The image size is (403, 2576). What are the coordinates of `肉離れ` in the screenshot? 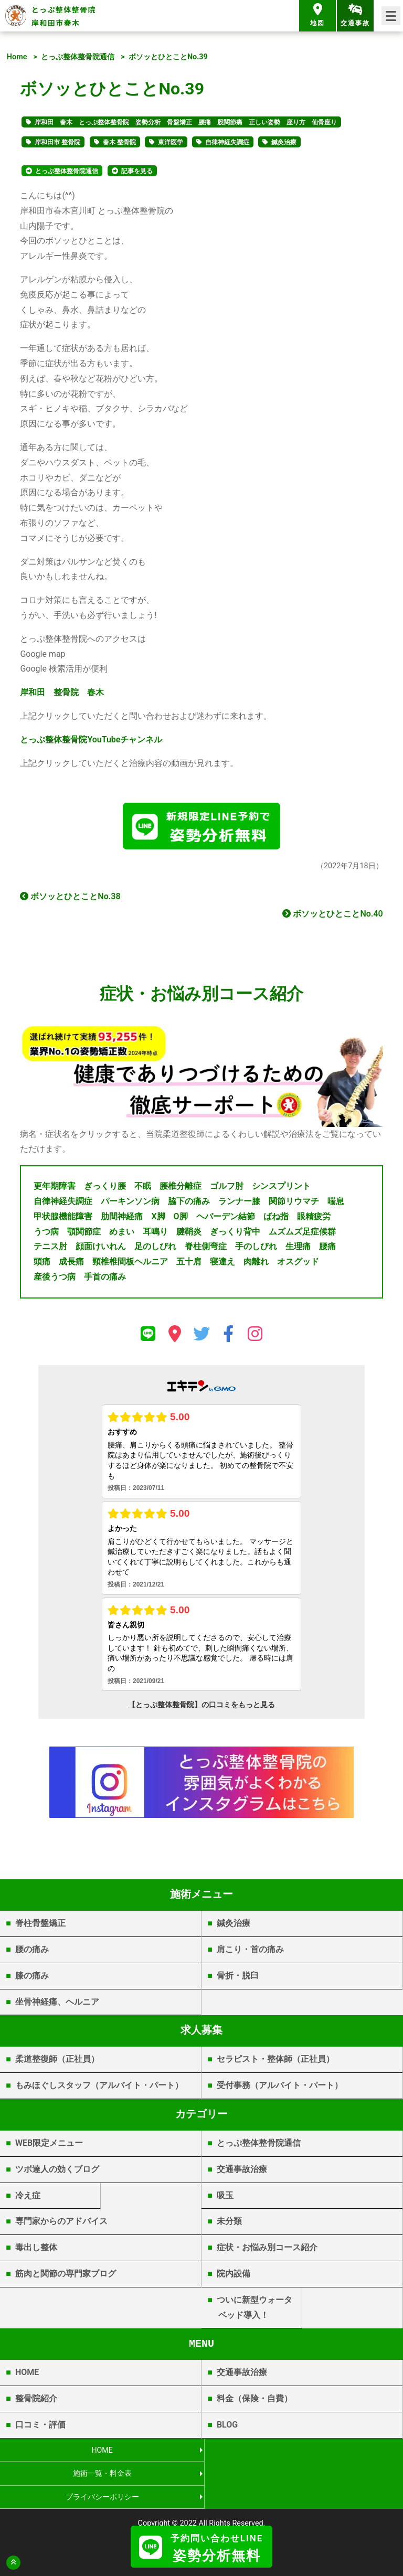 It's located at (256, 1264).